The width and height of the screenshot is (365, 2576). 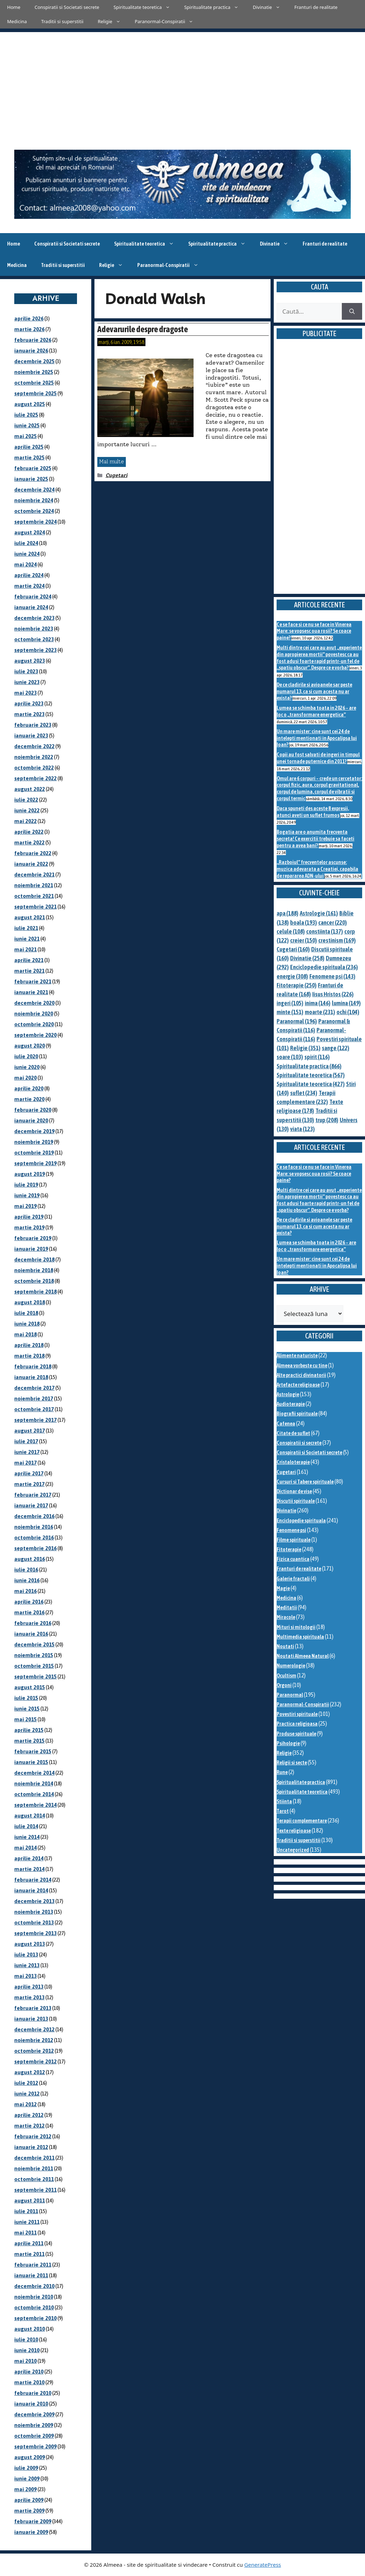 What do you see at coordinates (347, 1012) in the screenshot?
I see `ochi [ochi (104 elemente)]` at bounding box center [347, 1012].